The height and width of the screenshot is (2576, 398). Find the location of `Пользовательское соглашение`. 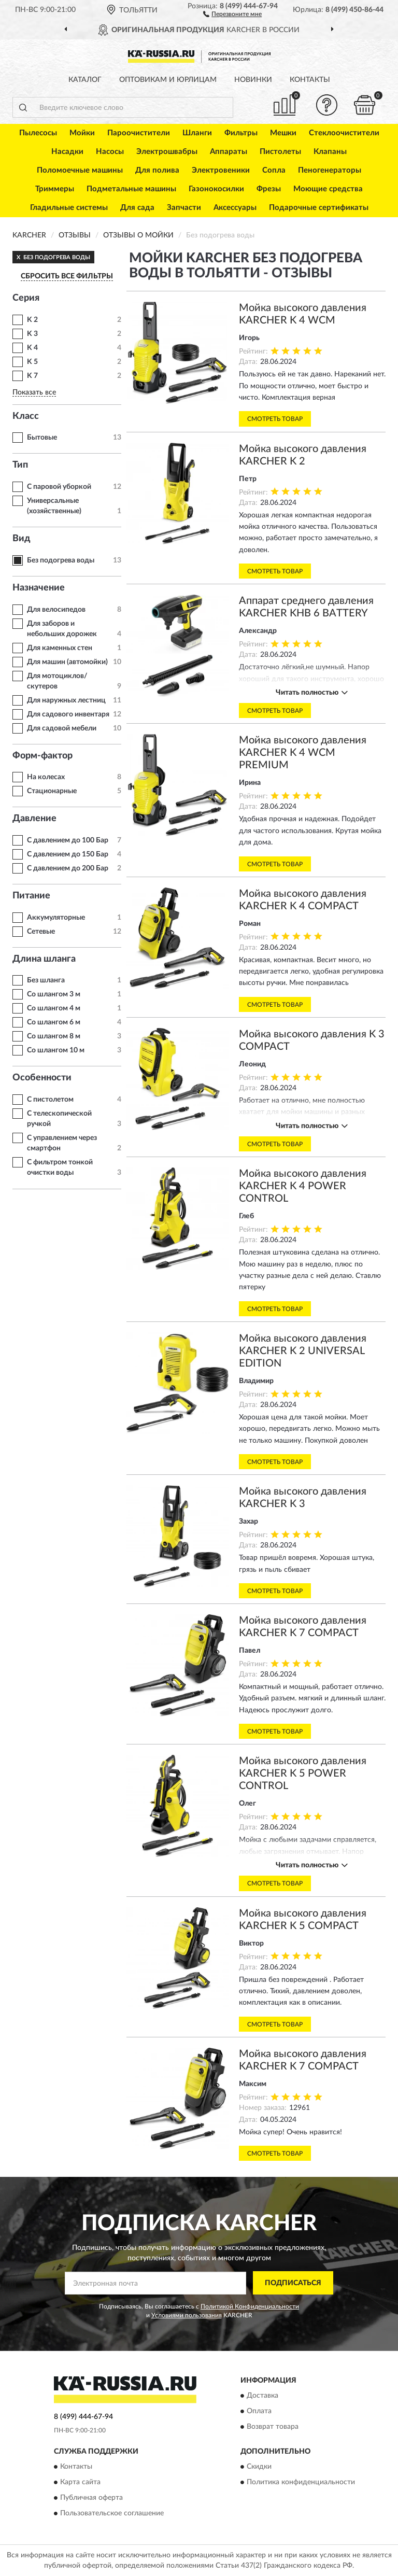

Пользовательское соглашение is located at coordinates (112, 2513).